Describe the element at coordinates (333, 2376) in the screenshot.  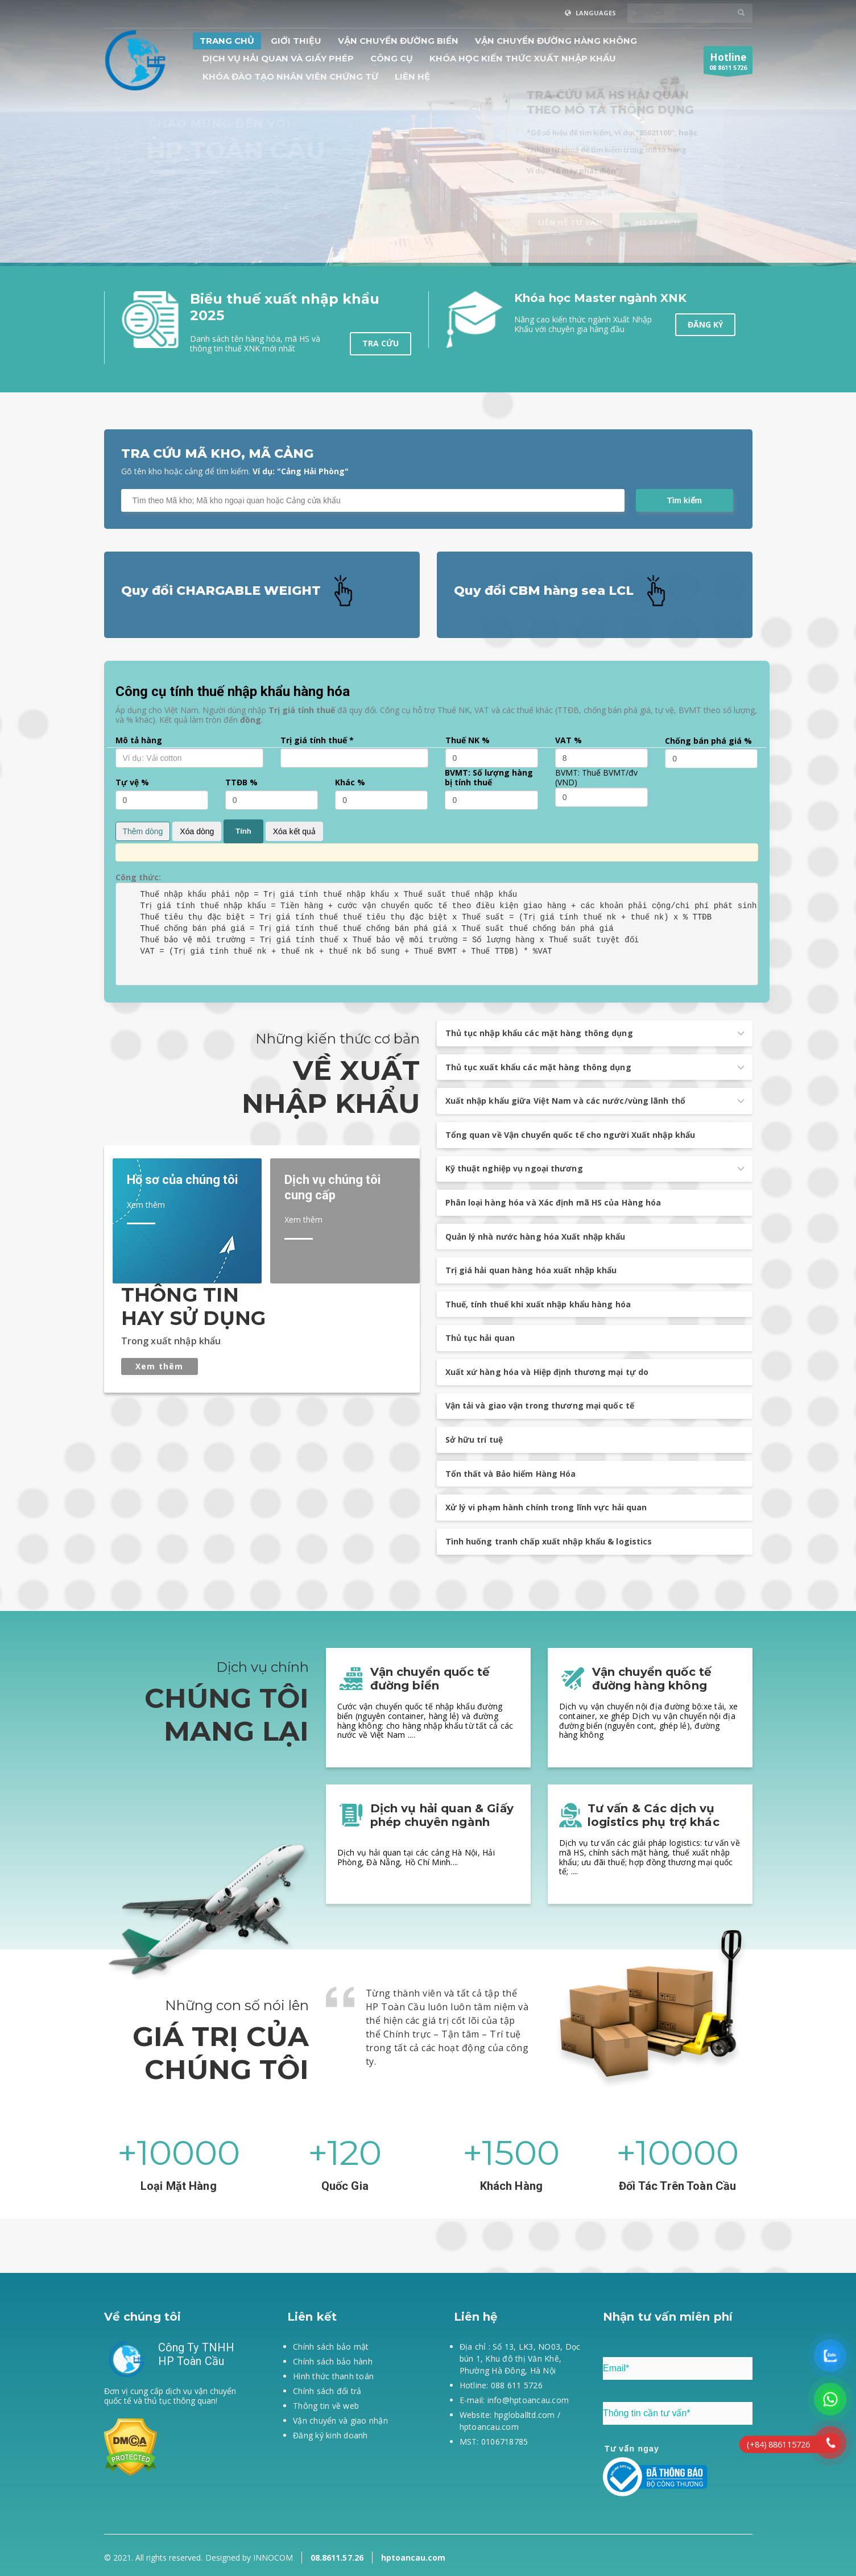
I see `Hình thức thanh toán` at that location.